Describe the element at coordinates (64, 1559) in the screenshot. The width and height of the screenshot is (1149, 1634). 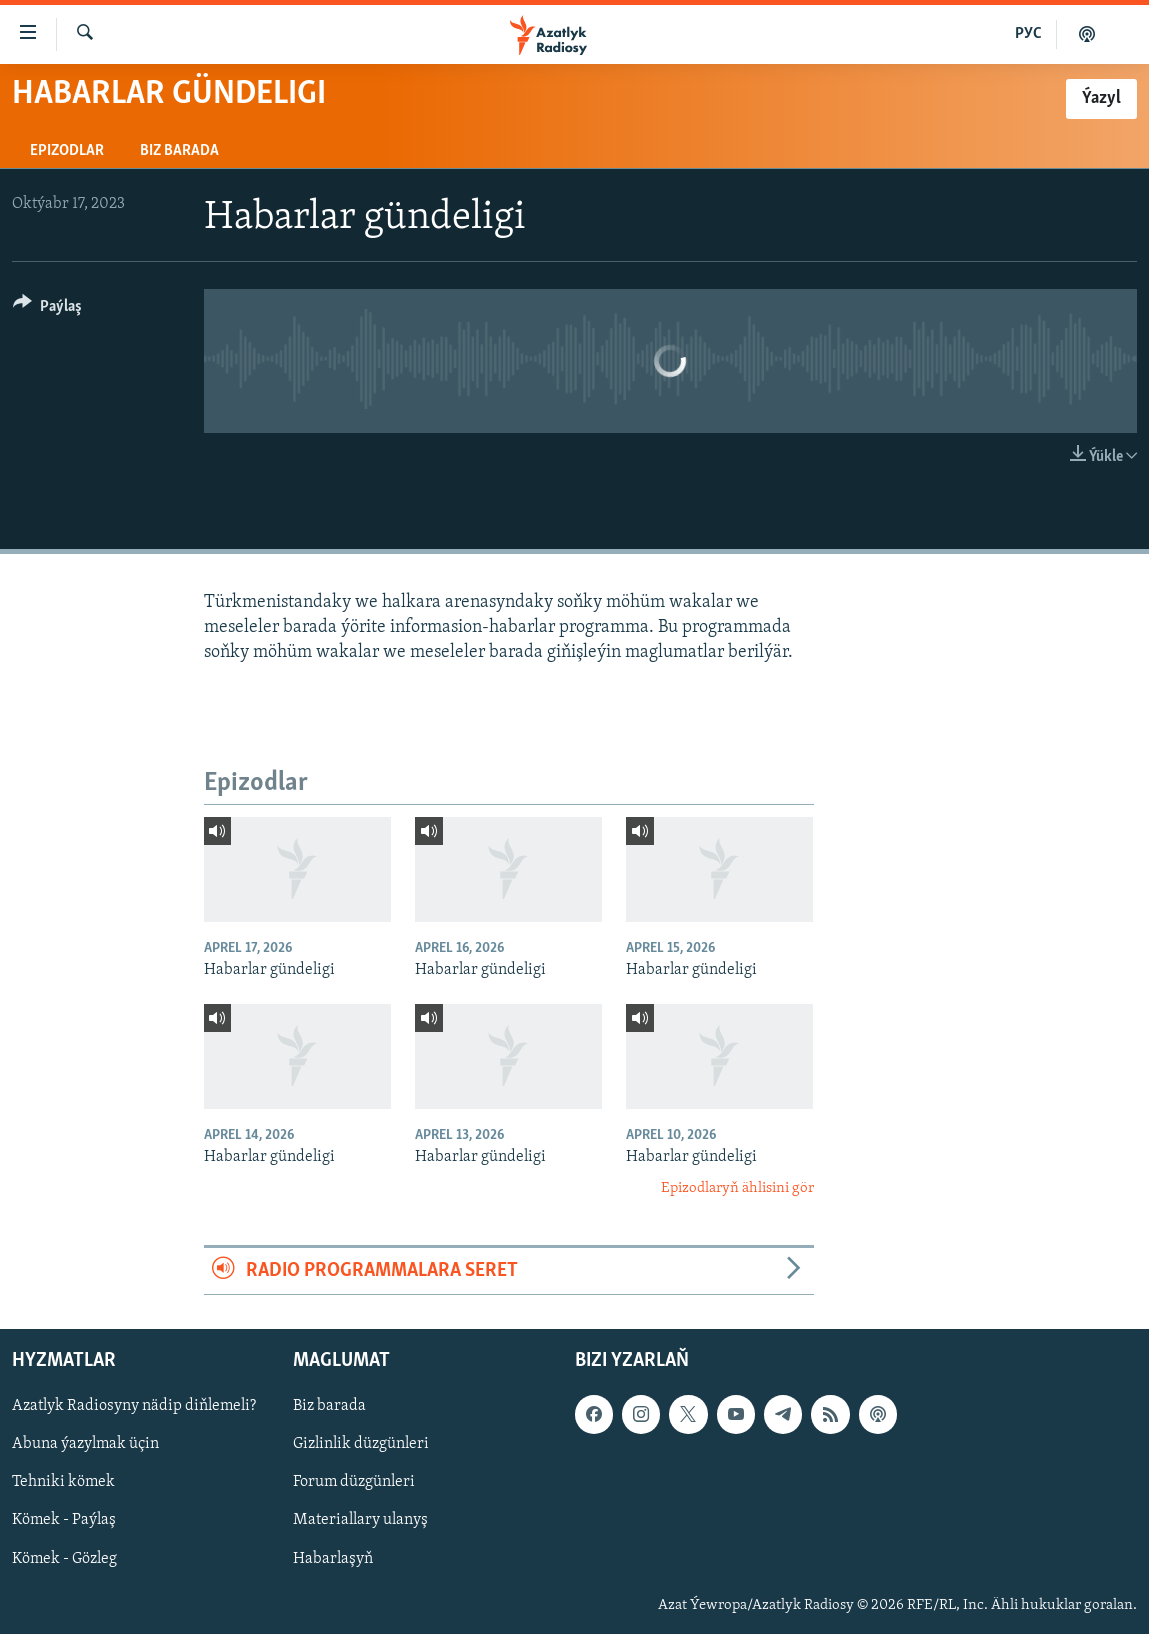
I see `Kömek - Gözleg` at that location.